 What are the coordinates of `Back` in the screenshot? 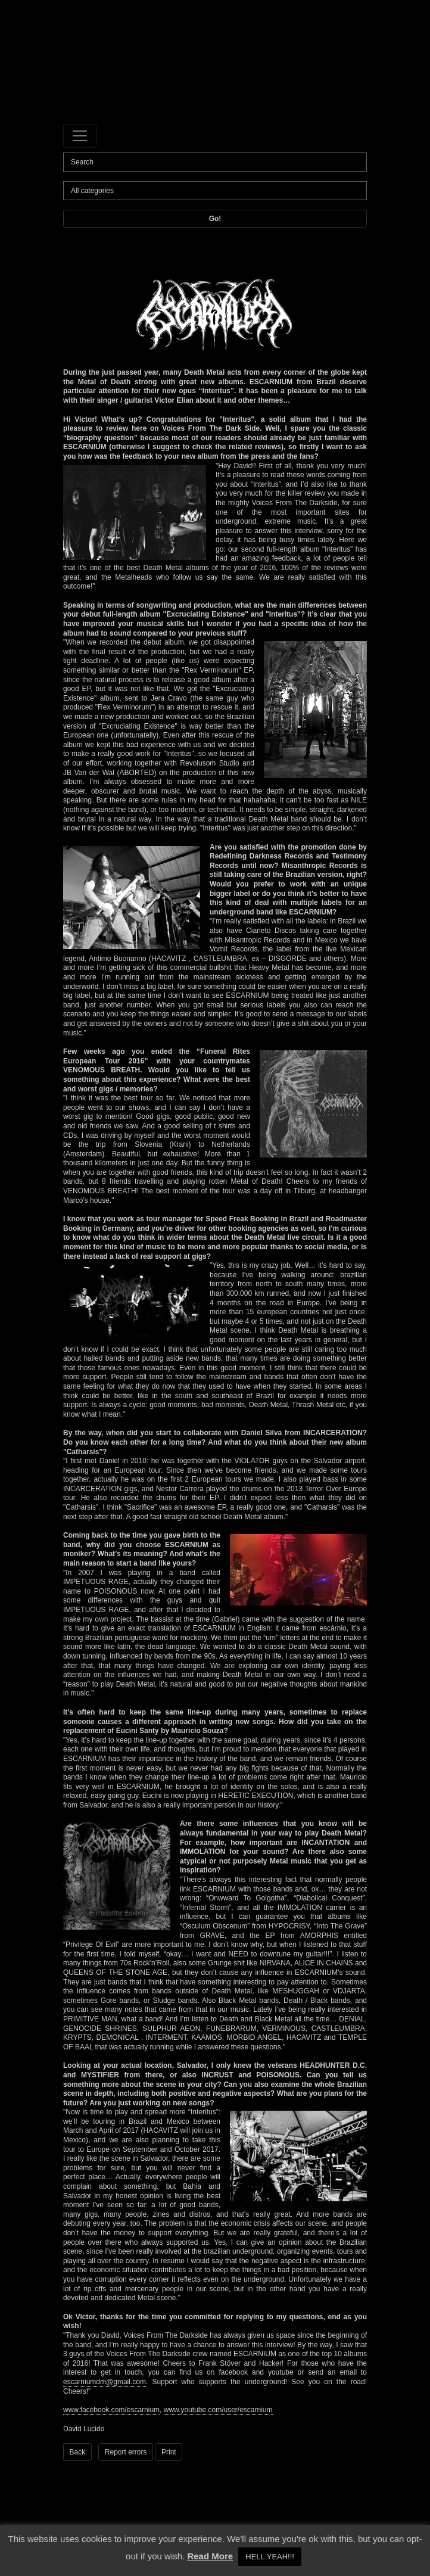 It's located at (78, 2452).